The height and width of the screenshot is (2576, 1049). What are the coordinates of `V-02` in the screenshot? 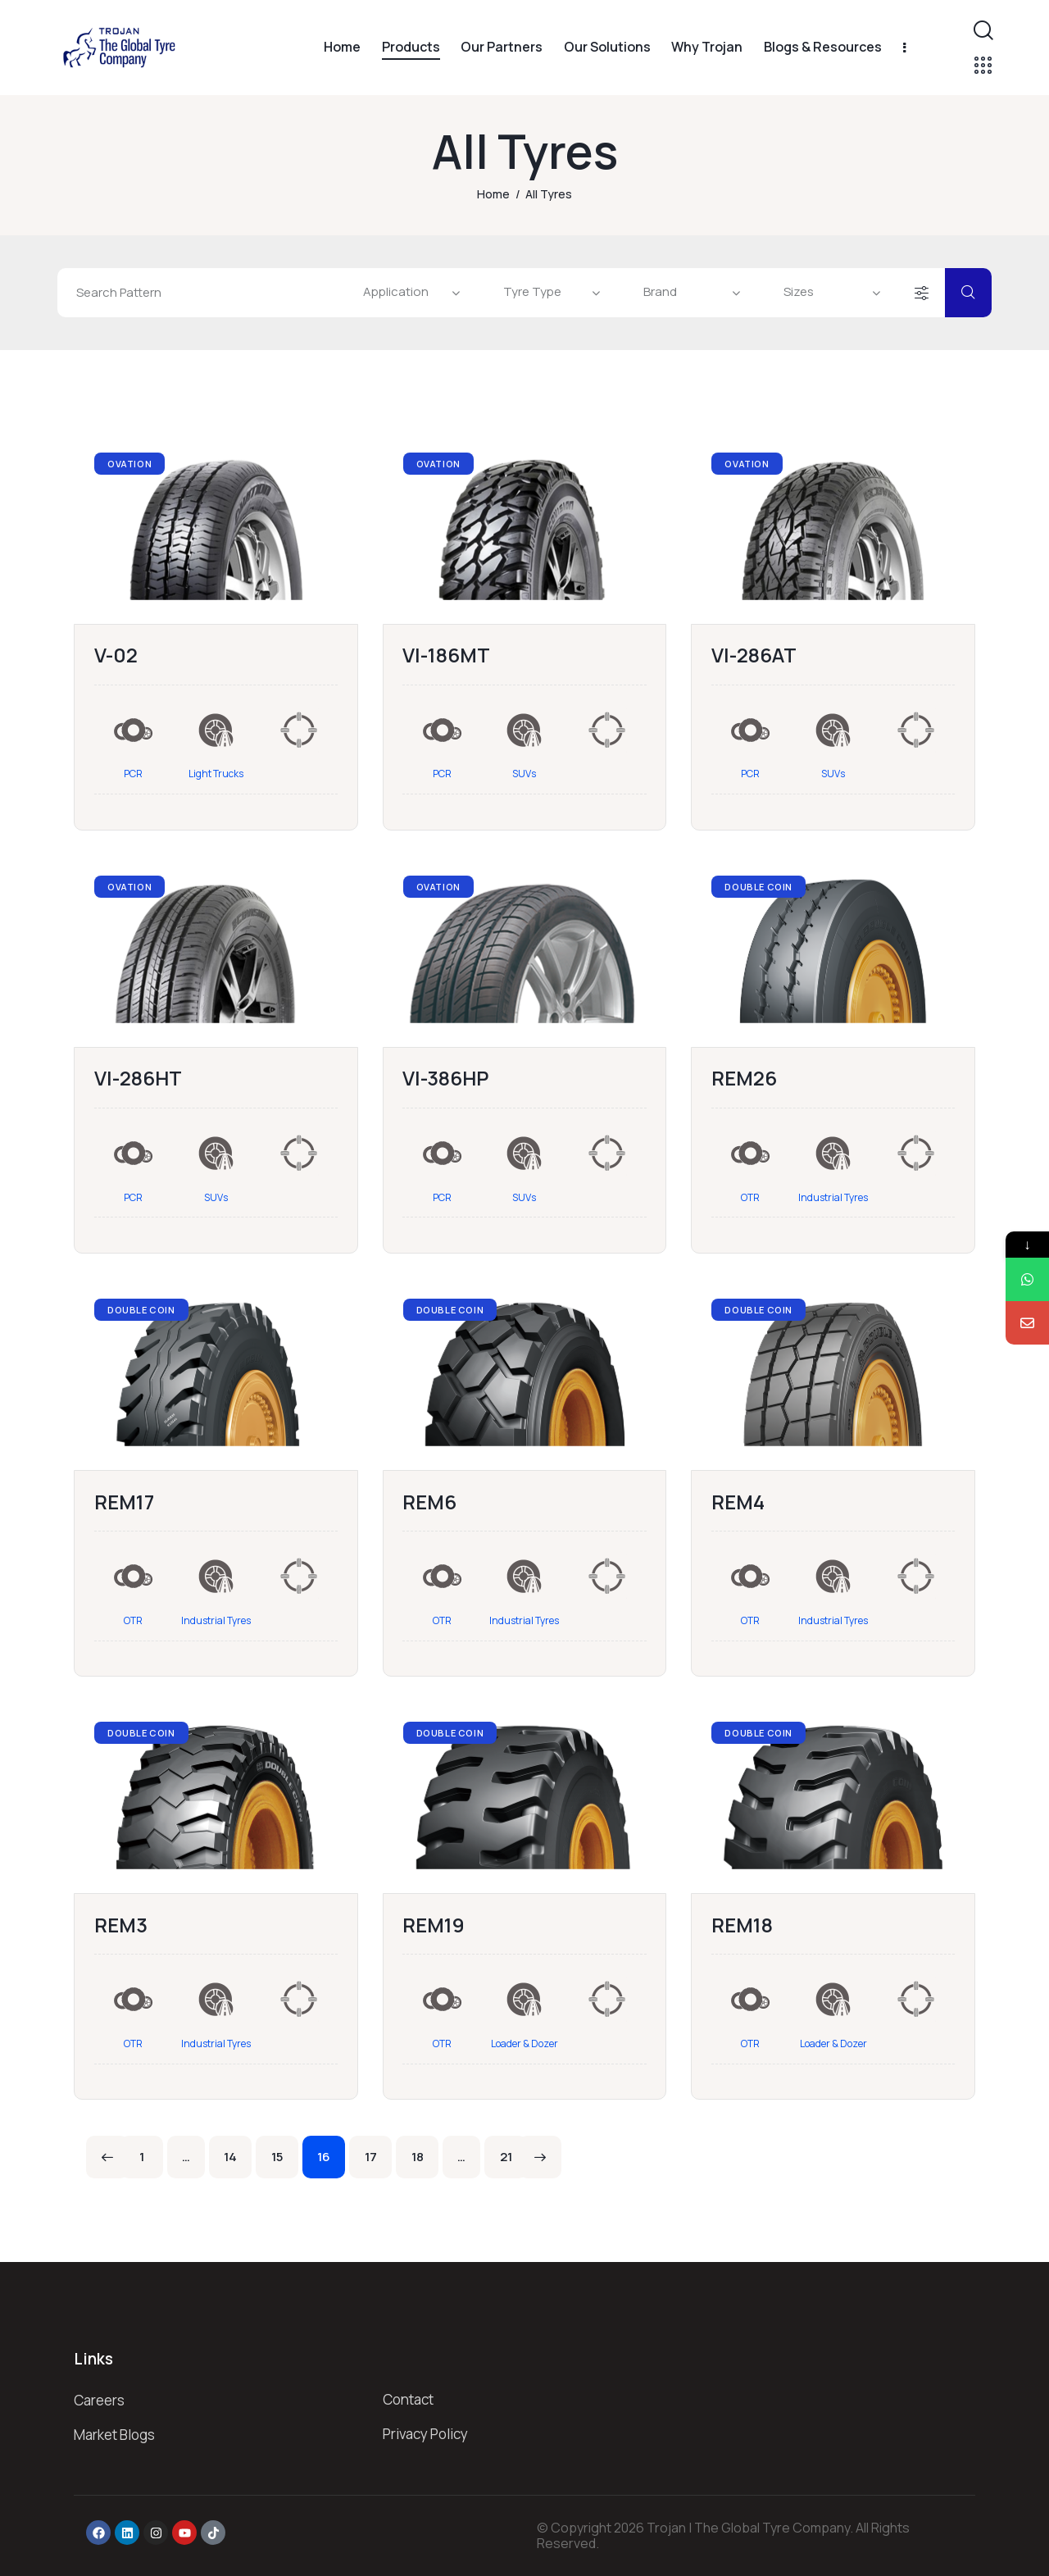 It's located at (116, 654).